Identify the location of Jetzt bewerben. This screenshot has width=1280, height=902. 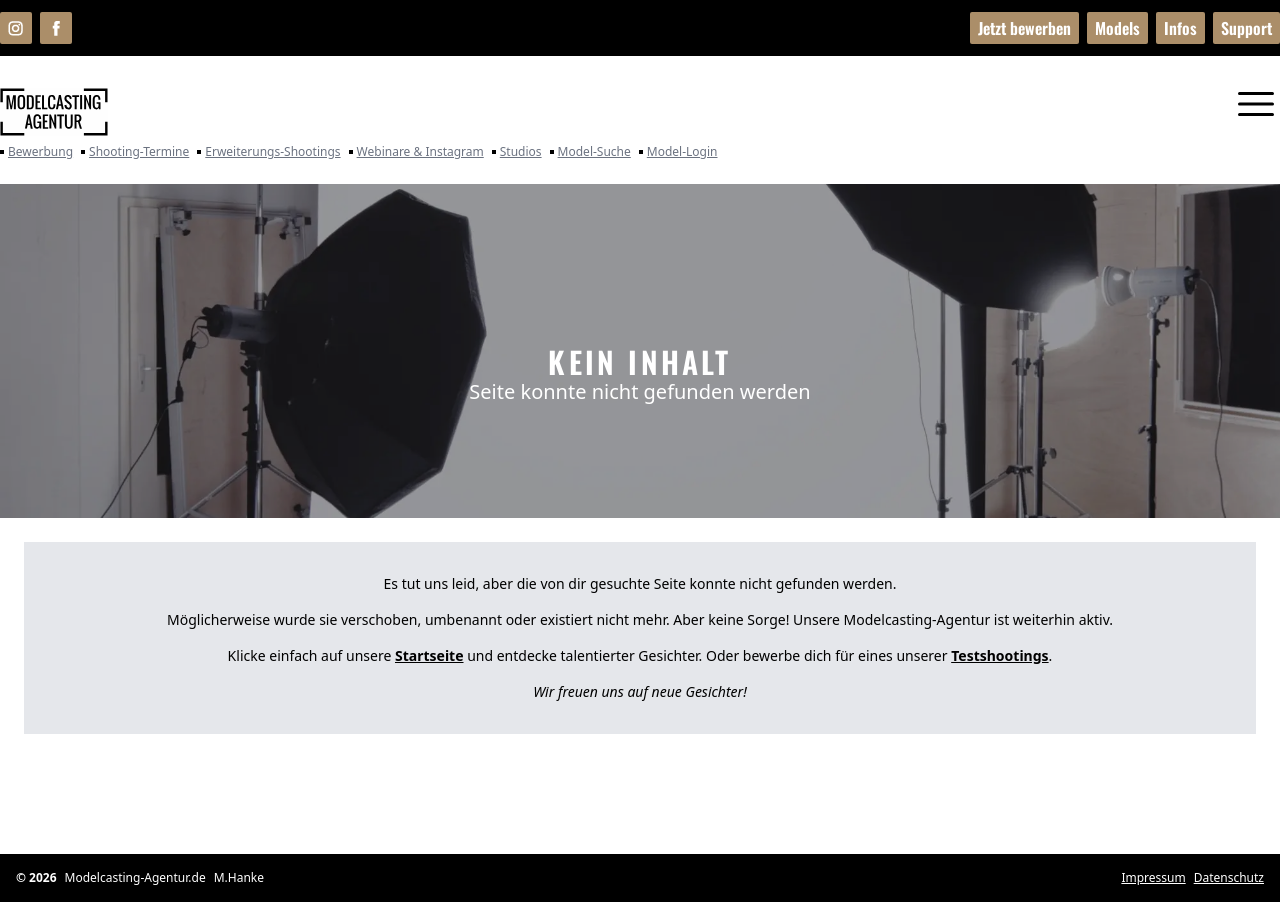
(1024, 28).